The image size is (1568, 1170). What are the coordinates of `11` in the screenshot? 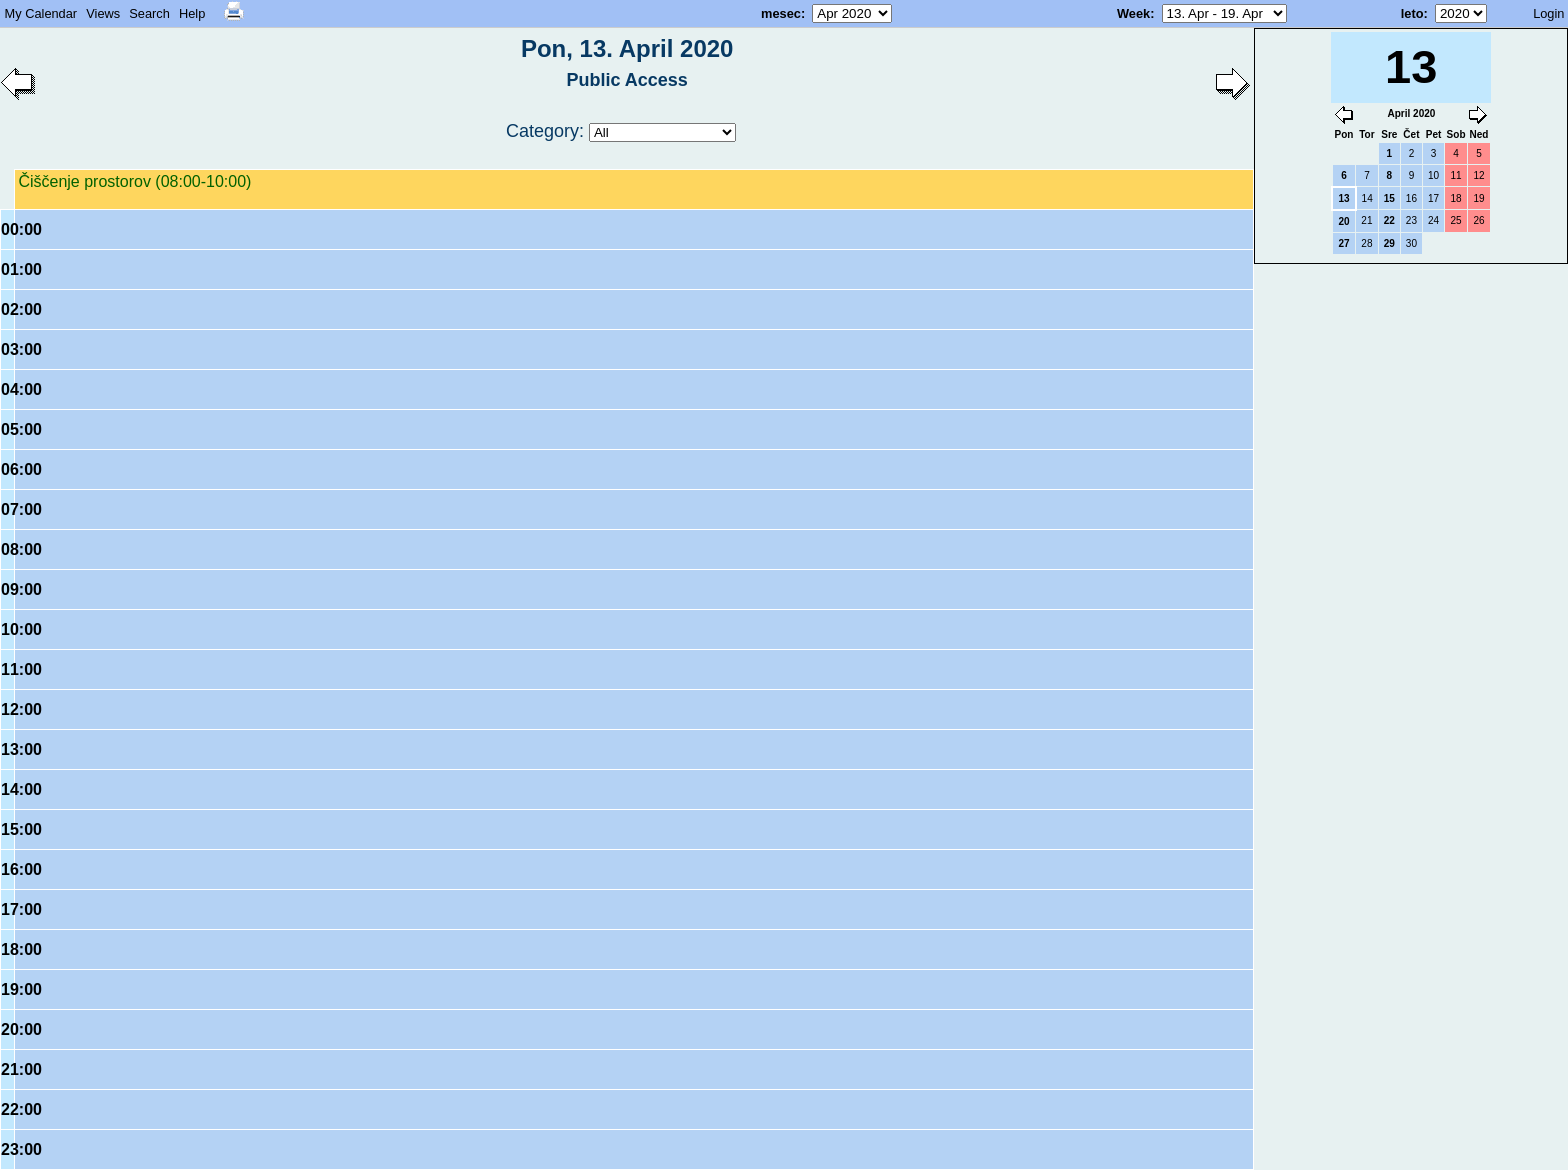 It's located at (1455, 175).